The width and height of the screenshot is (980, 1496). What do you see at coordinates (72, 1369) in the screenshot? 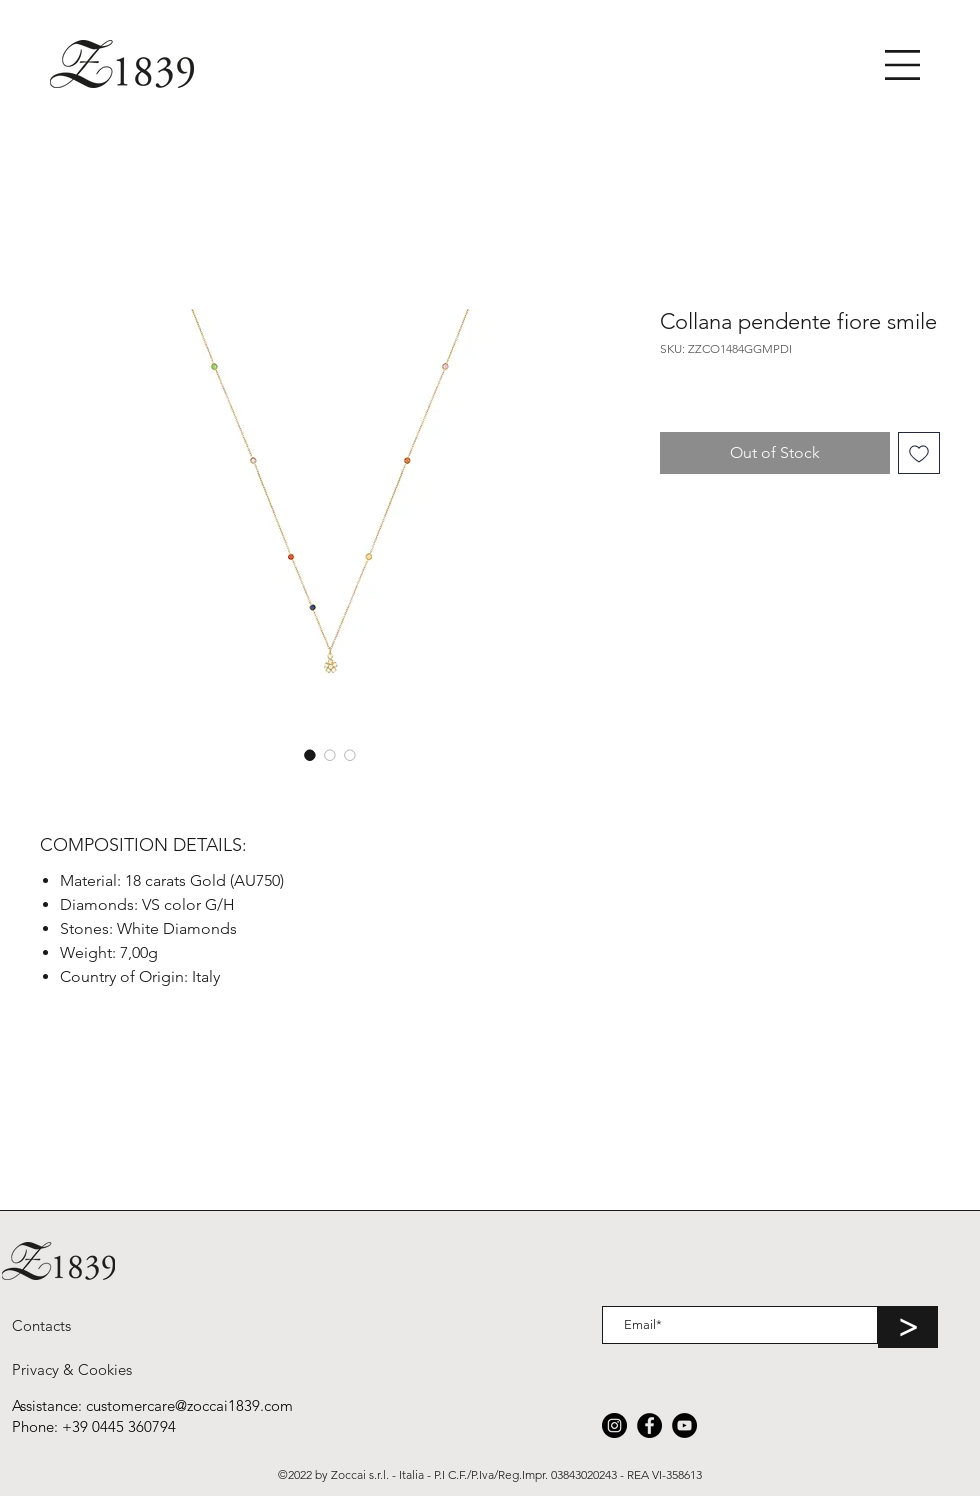
I see `[Privacy & Cookies]` at bounding box center [72, 1369].